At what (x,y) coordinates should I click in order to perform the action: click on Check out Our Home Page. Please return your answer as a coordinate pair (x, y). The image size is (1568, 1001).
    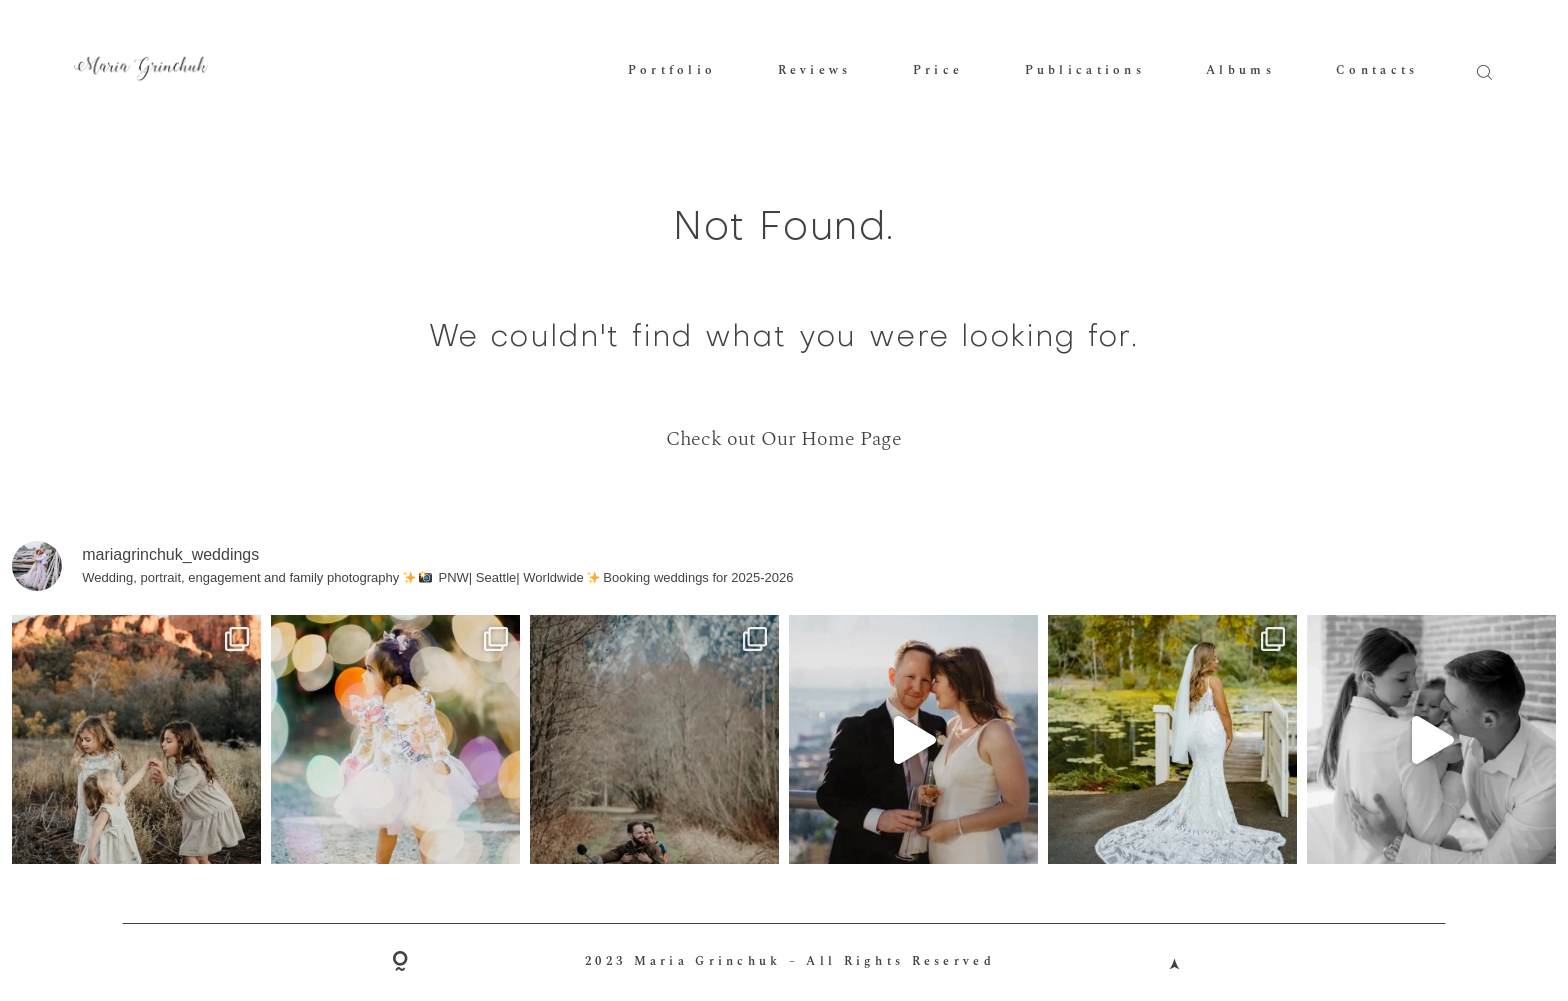
    Looking at the image, I should click on (784, 439).